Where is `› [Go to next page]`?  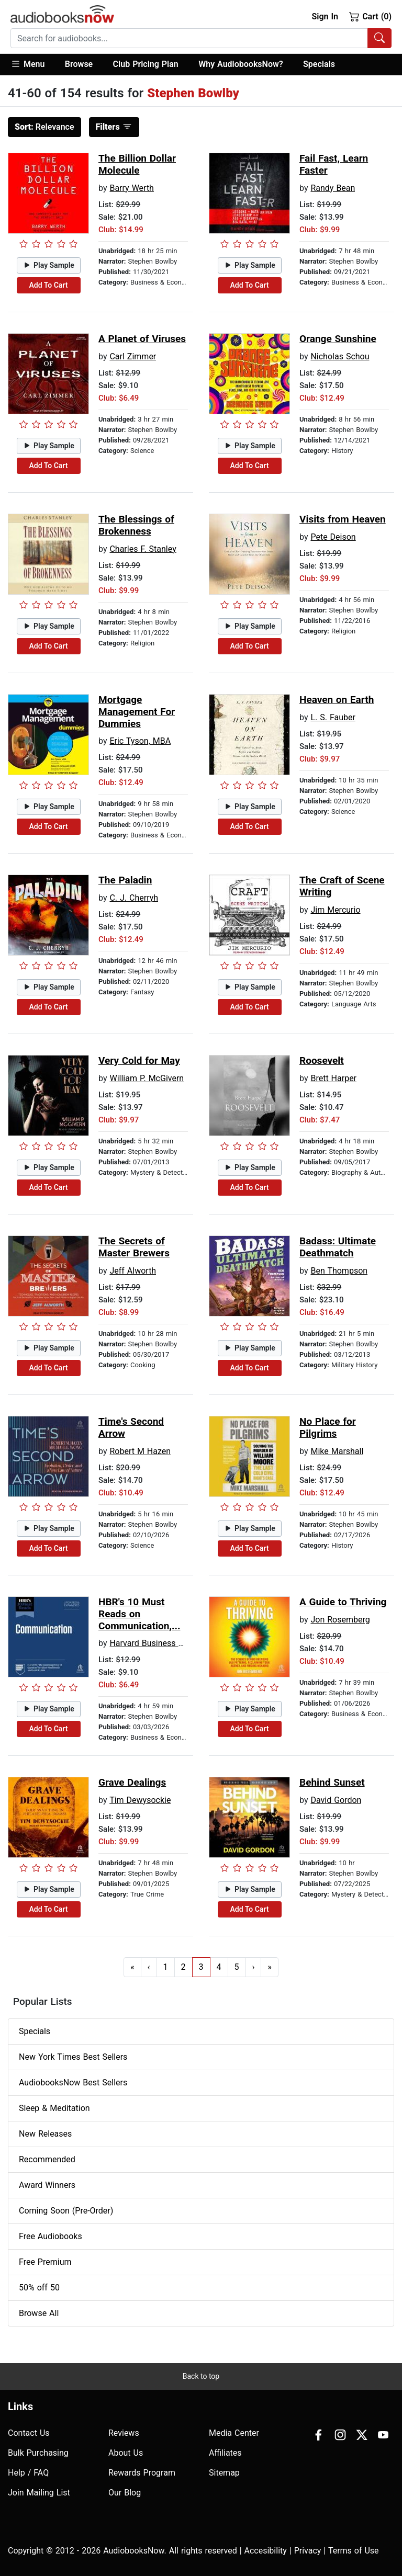
› [Go to next page] is located at coordinates (253, 1967).